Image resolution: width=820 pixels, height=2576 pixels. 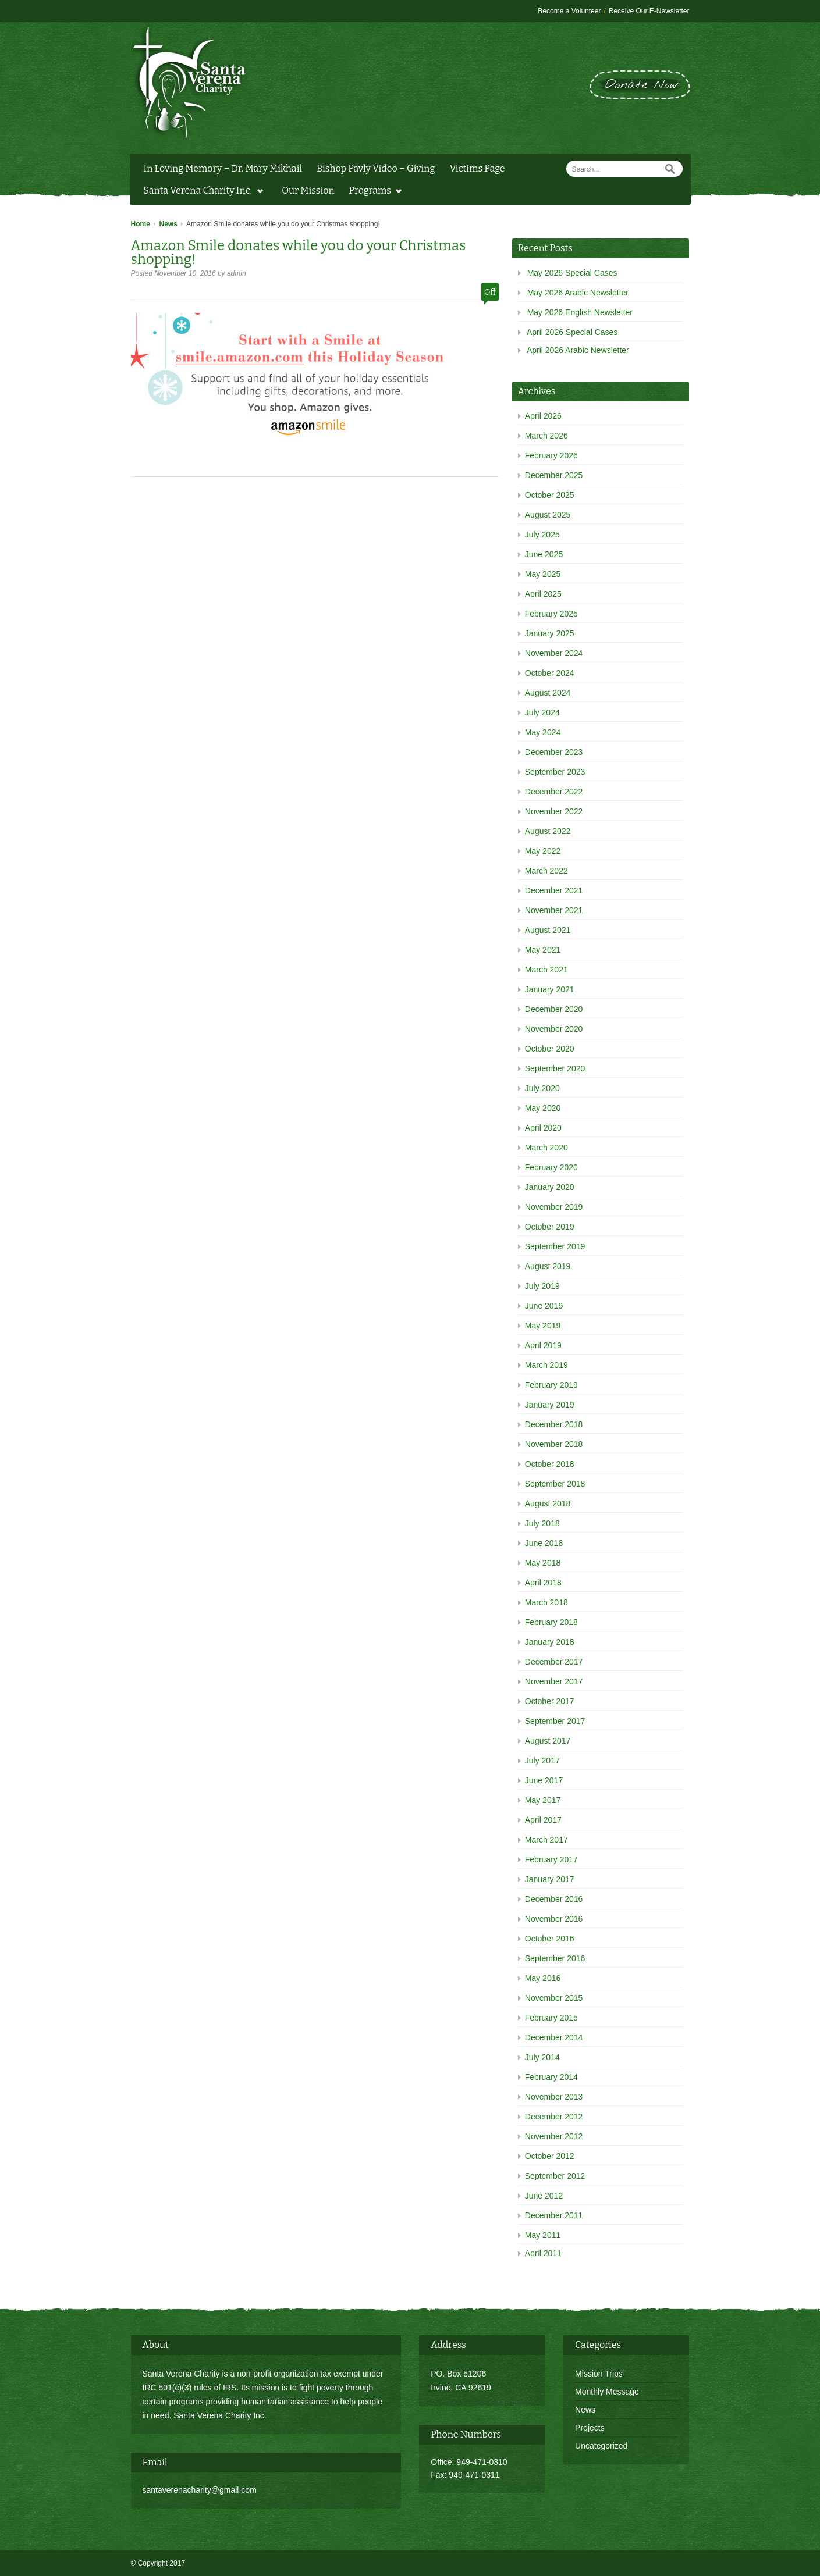 What do you see at coordinates (549, 1048) in the screenshot?
I see `October 2020` at bounding box center [549, 1048].